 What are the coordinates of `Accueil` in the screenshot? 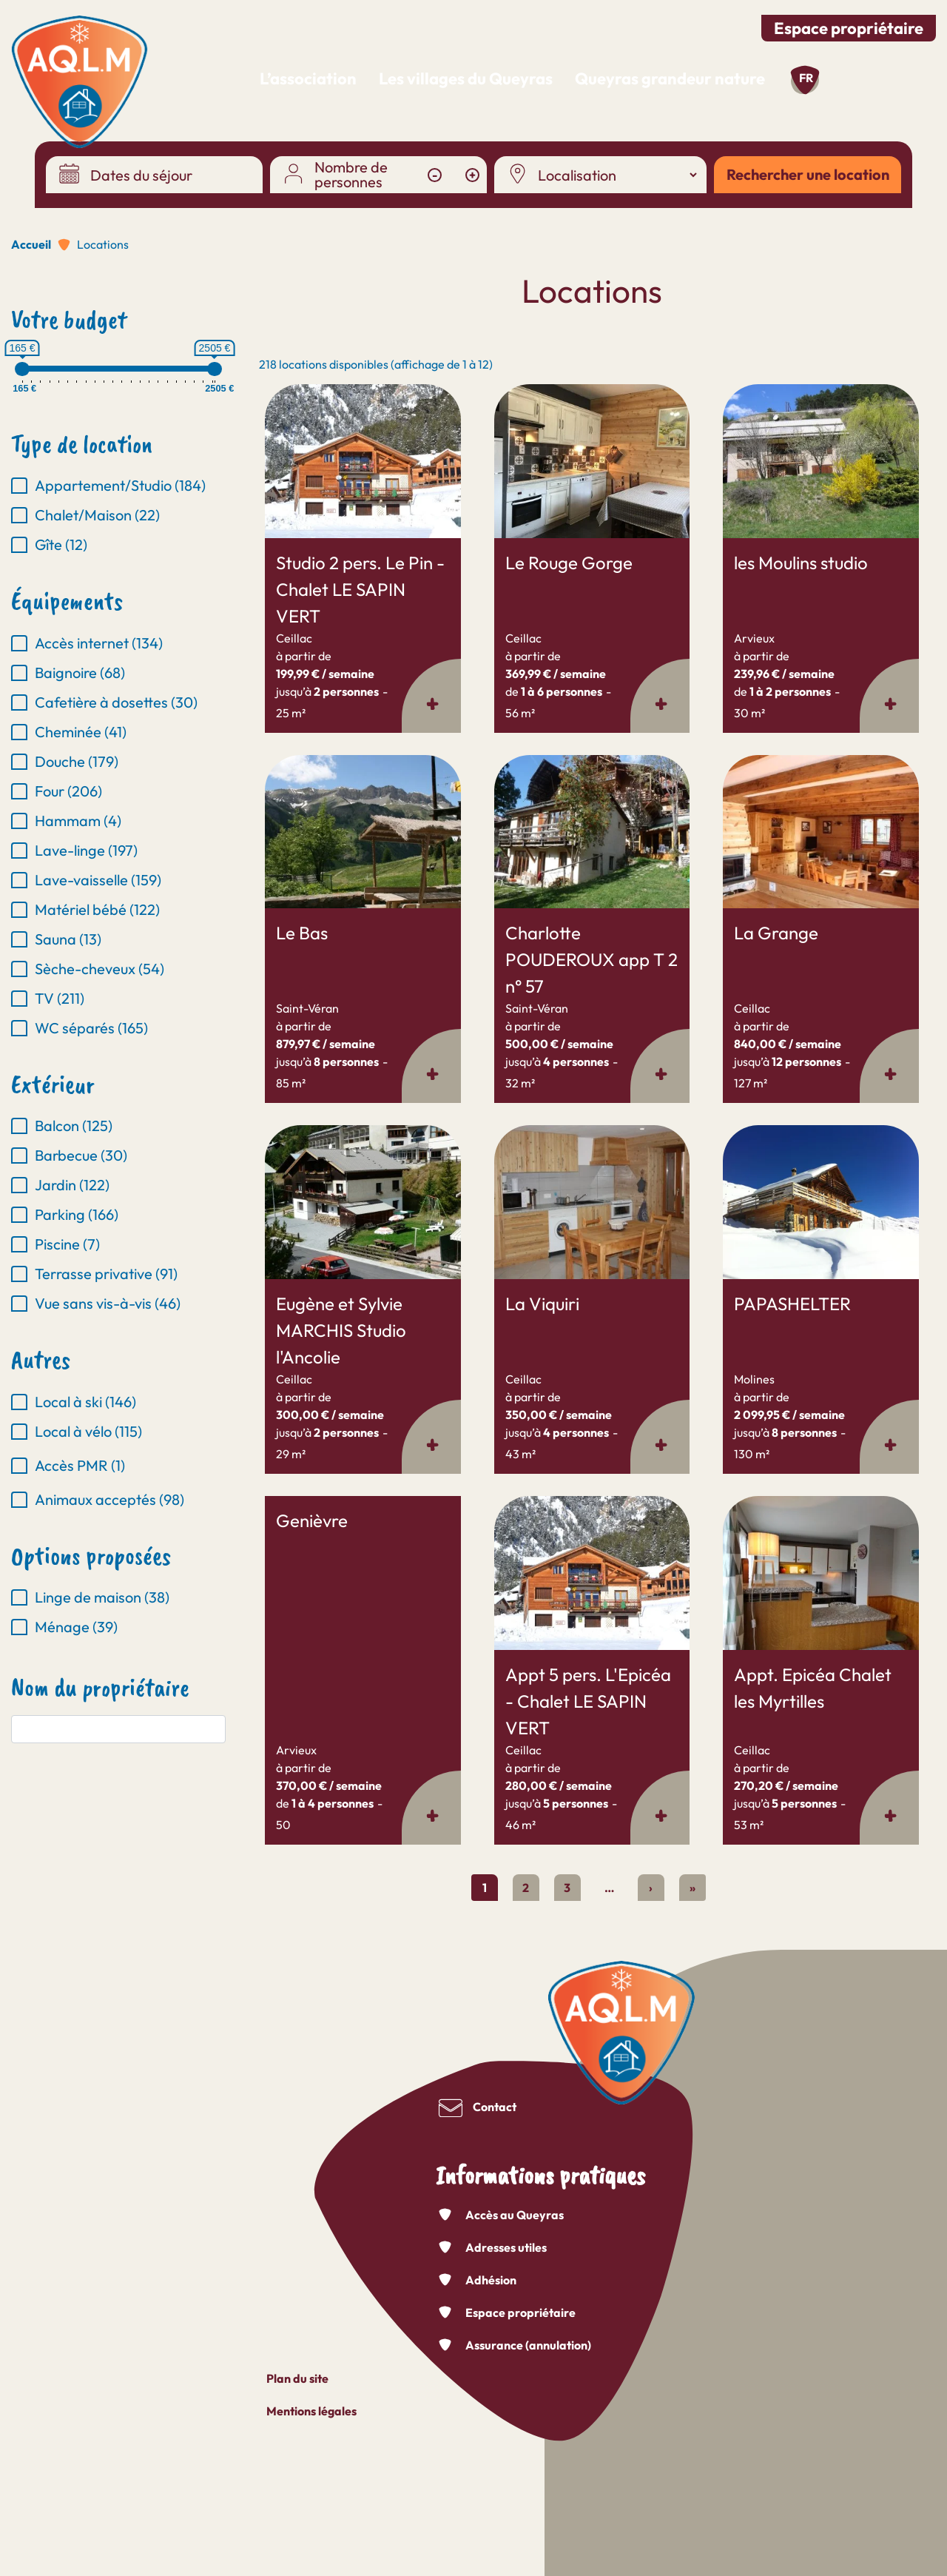 It's located at (31, 244).